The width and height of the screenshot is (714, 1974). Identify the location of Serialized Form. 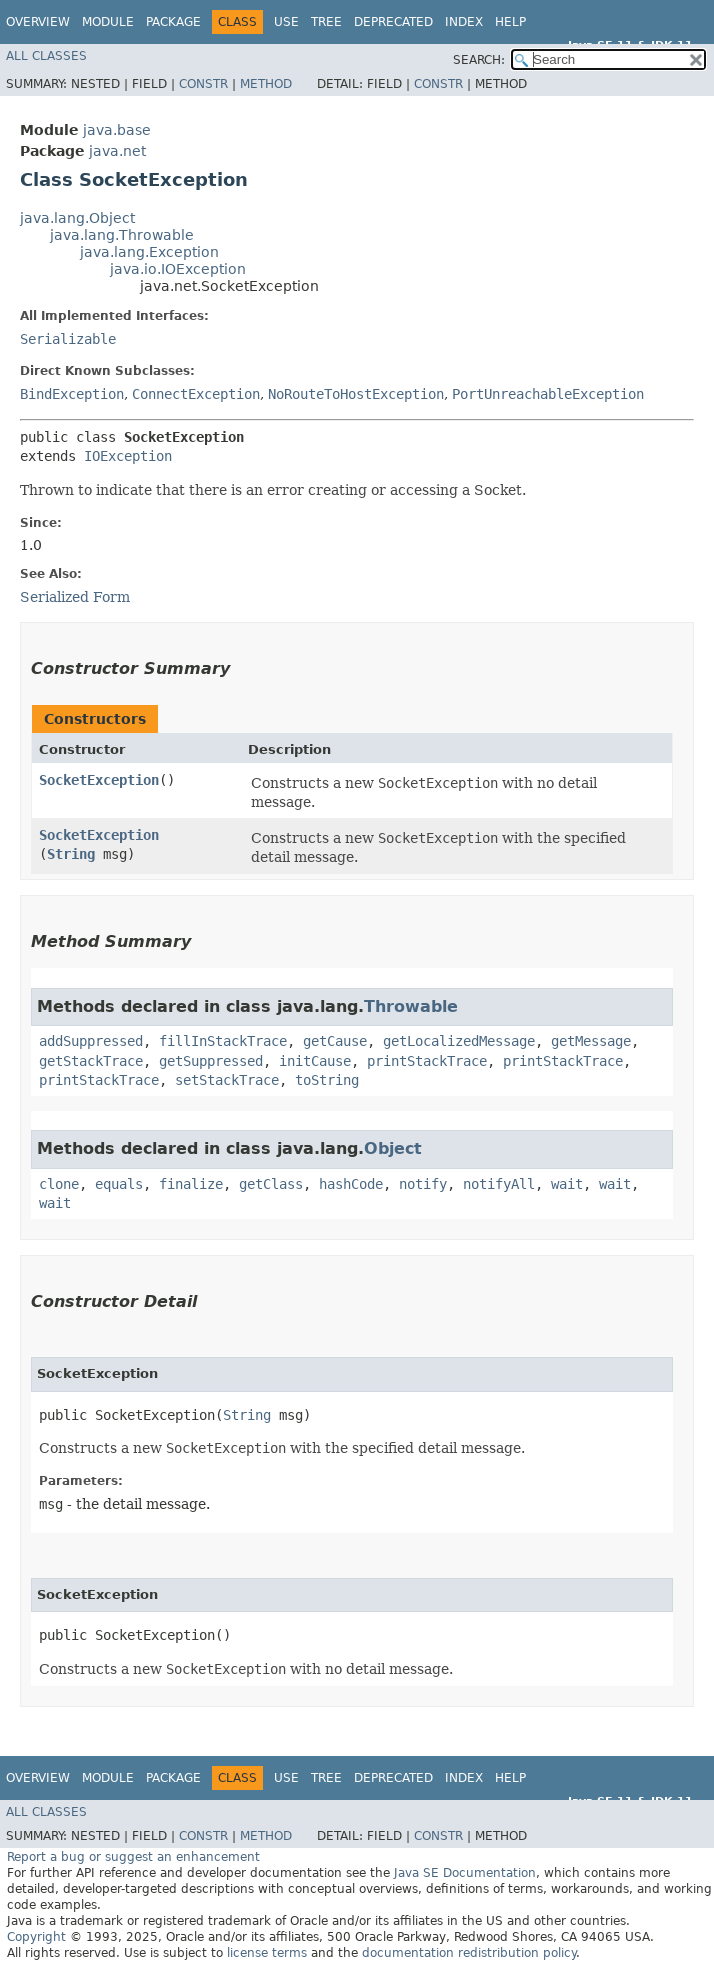
(75, 597).